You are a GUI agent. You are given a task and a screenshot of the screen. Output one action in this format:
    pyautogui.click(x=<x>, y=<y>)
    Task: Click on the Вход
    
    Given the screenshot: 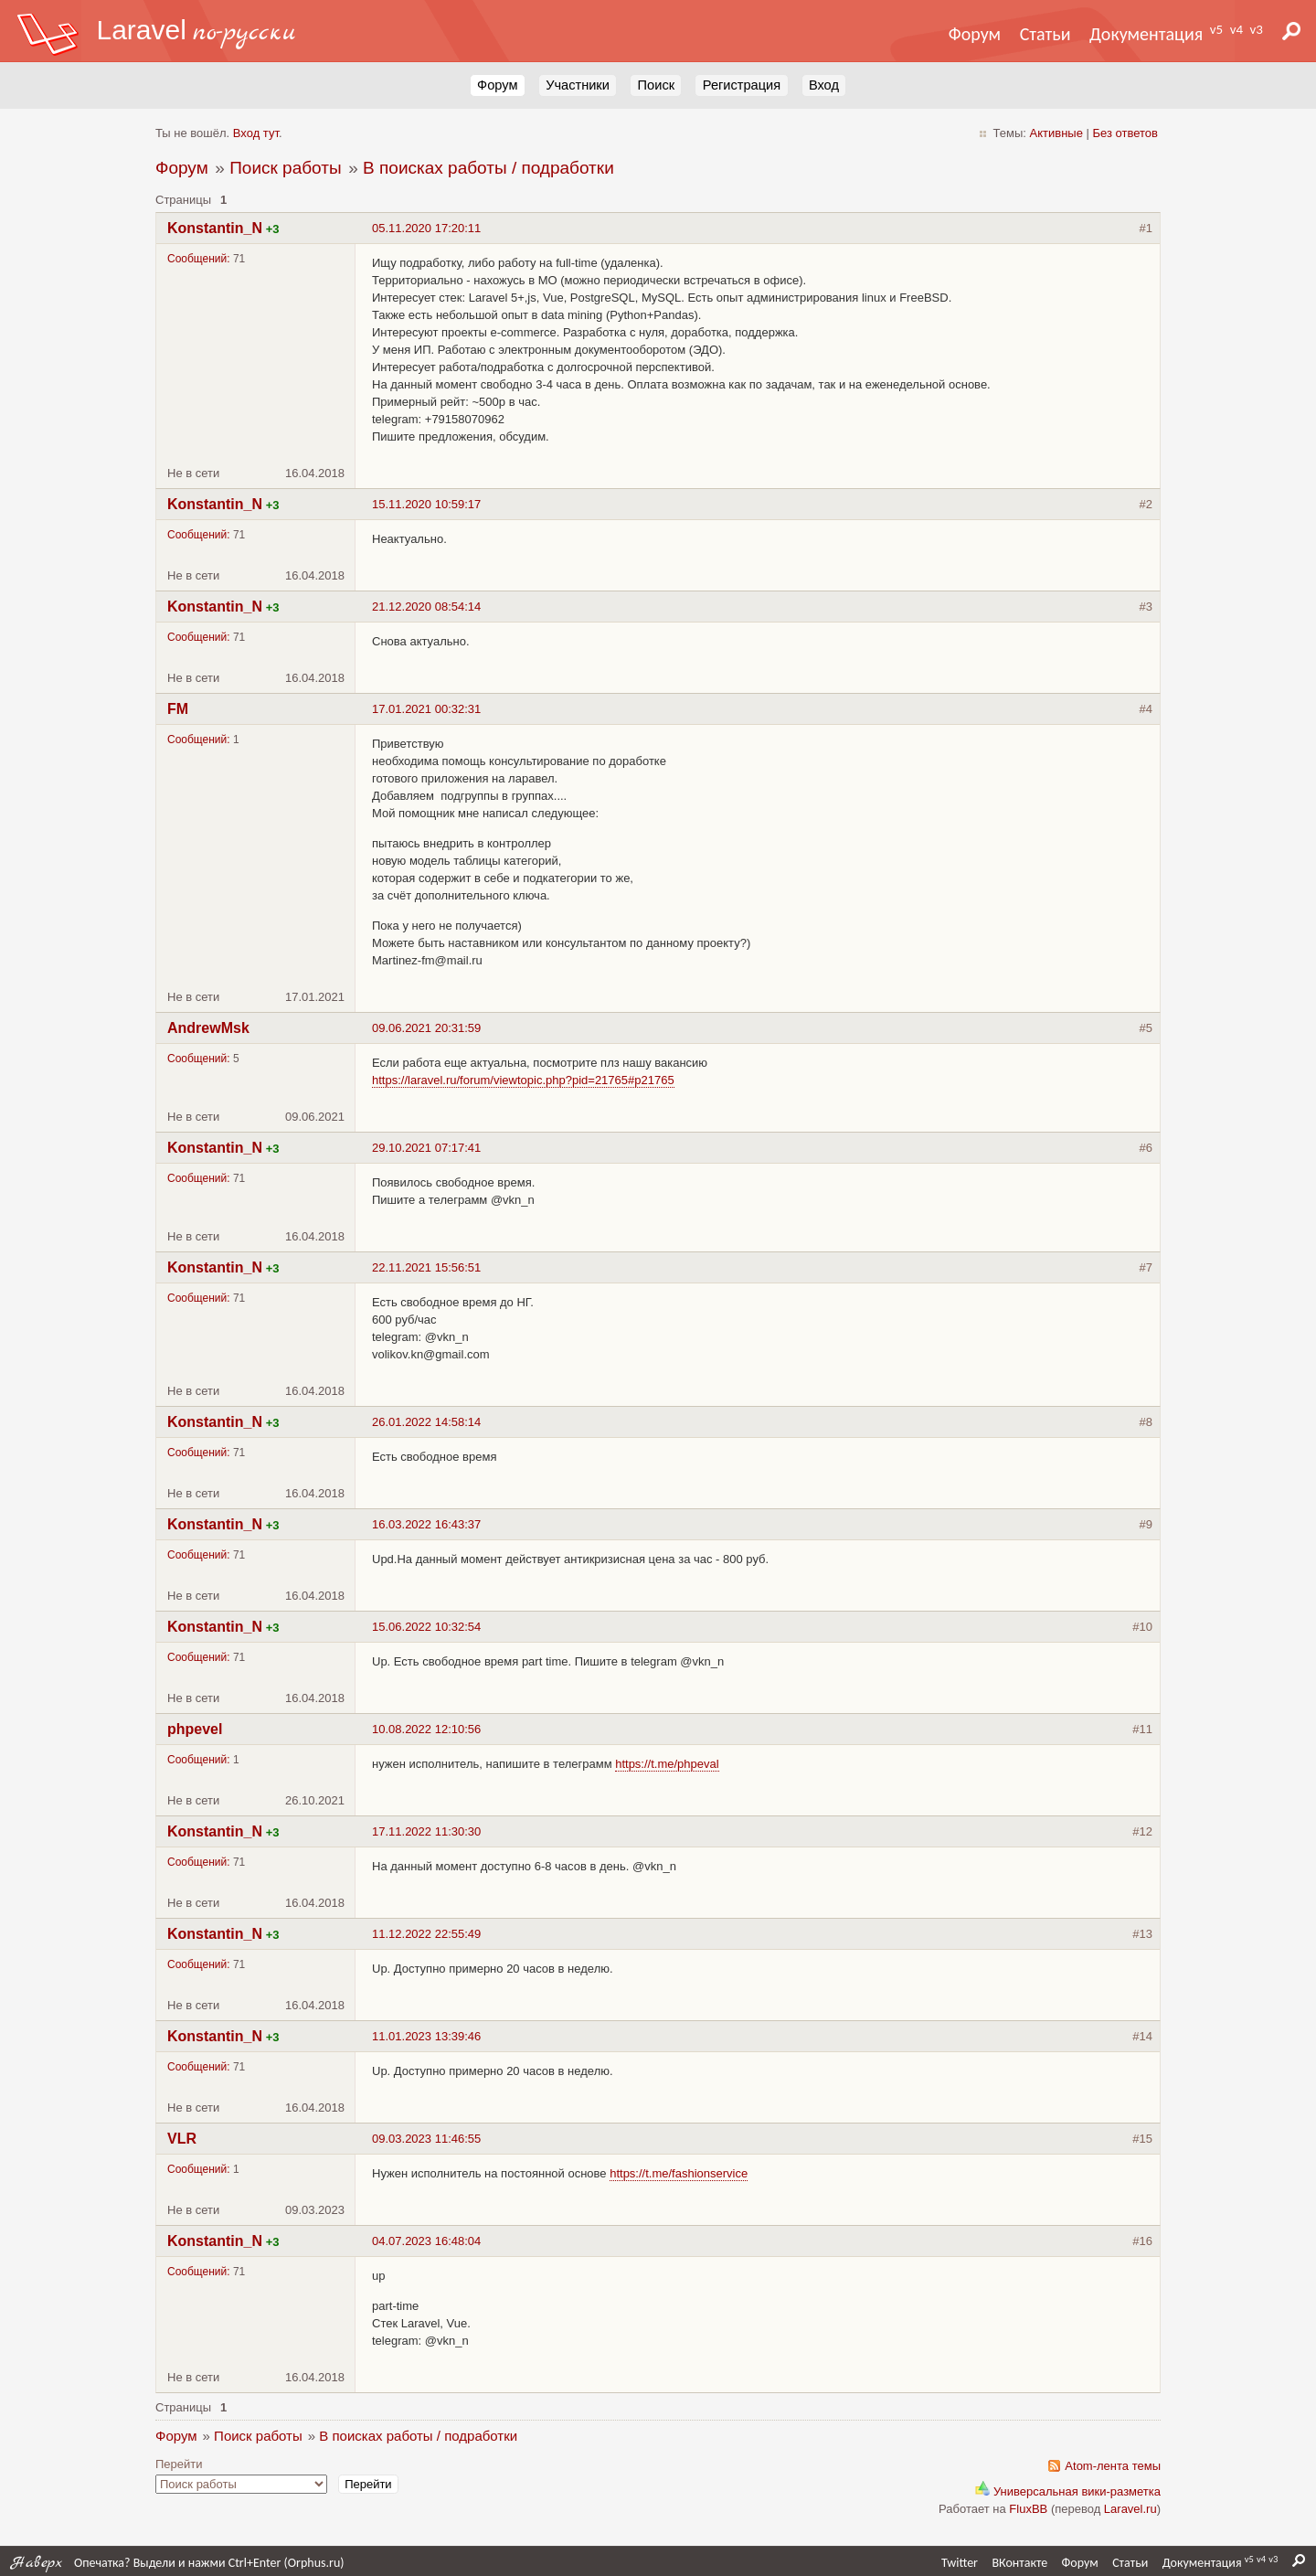 What is the action you would take?
    pyautogui.click(x=824, y=85)
    